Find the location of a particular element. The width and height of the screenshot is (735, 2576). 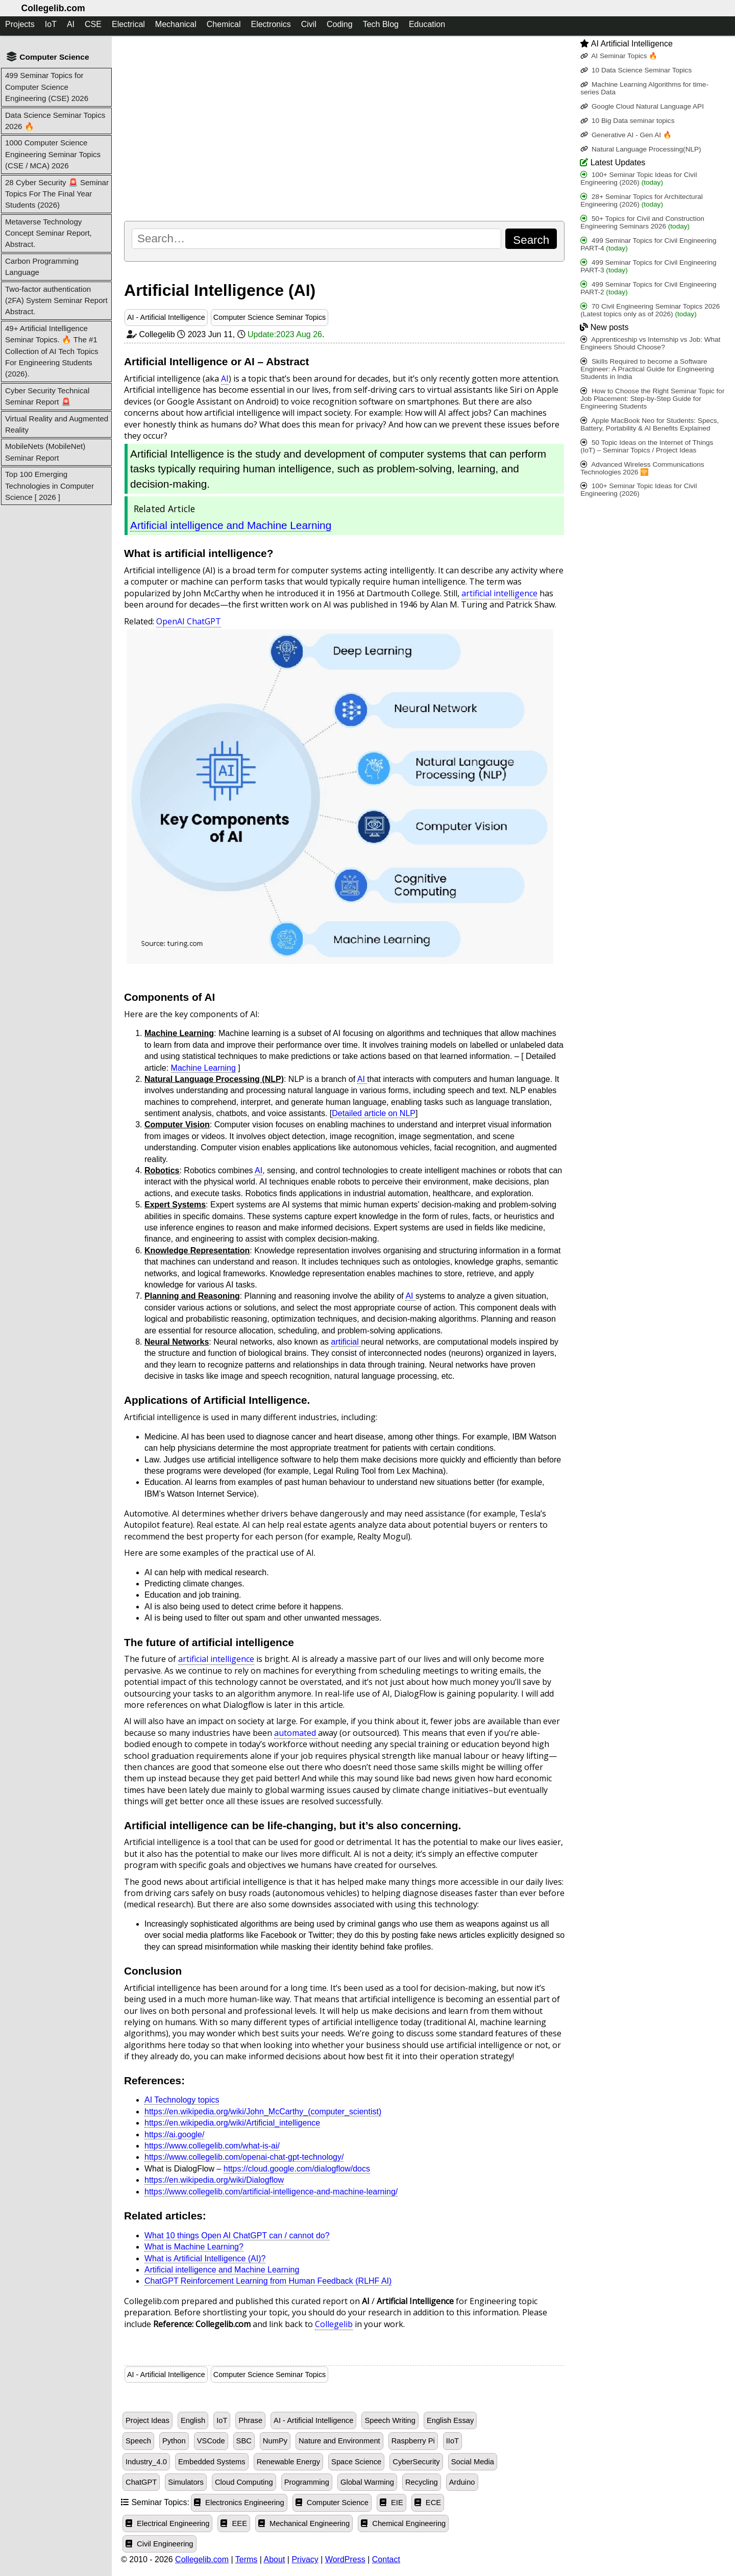

SBC is located at coordinates (244, 2441).